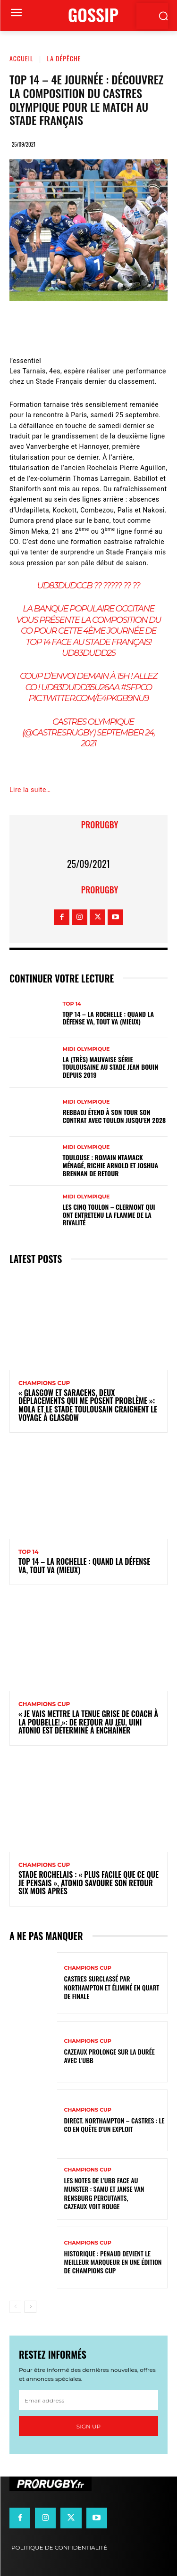 The image size is (177, 2576). Describe the element at coordinates (112, 1986) in the screenshot. I see `Castres surclassé par Northampton et éliminé en quart de finale` at that location.